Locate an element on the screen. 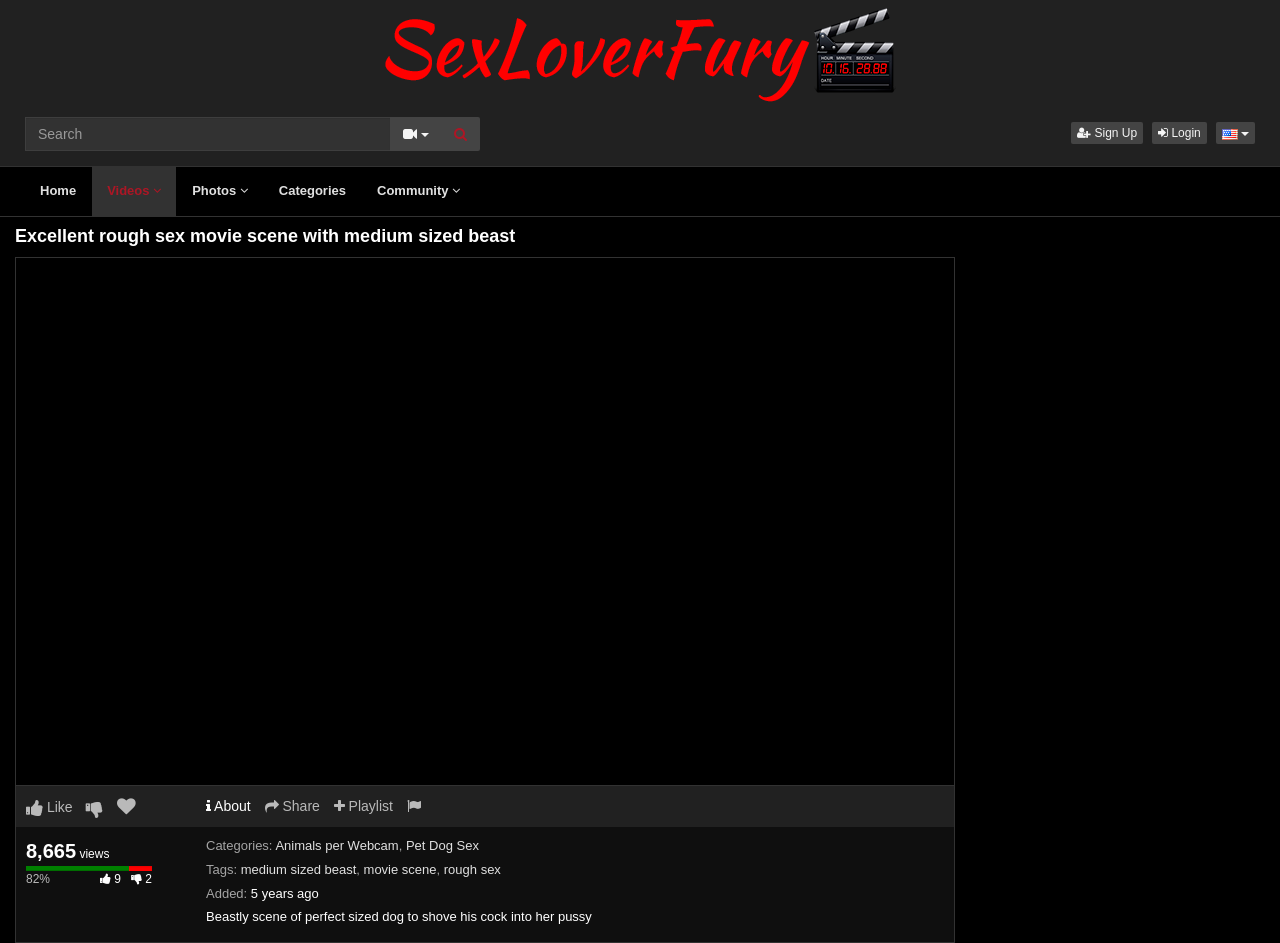 The height and width of the screenshot is (943, 1280). Community is located at coordinates (418, 190).